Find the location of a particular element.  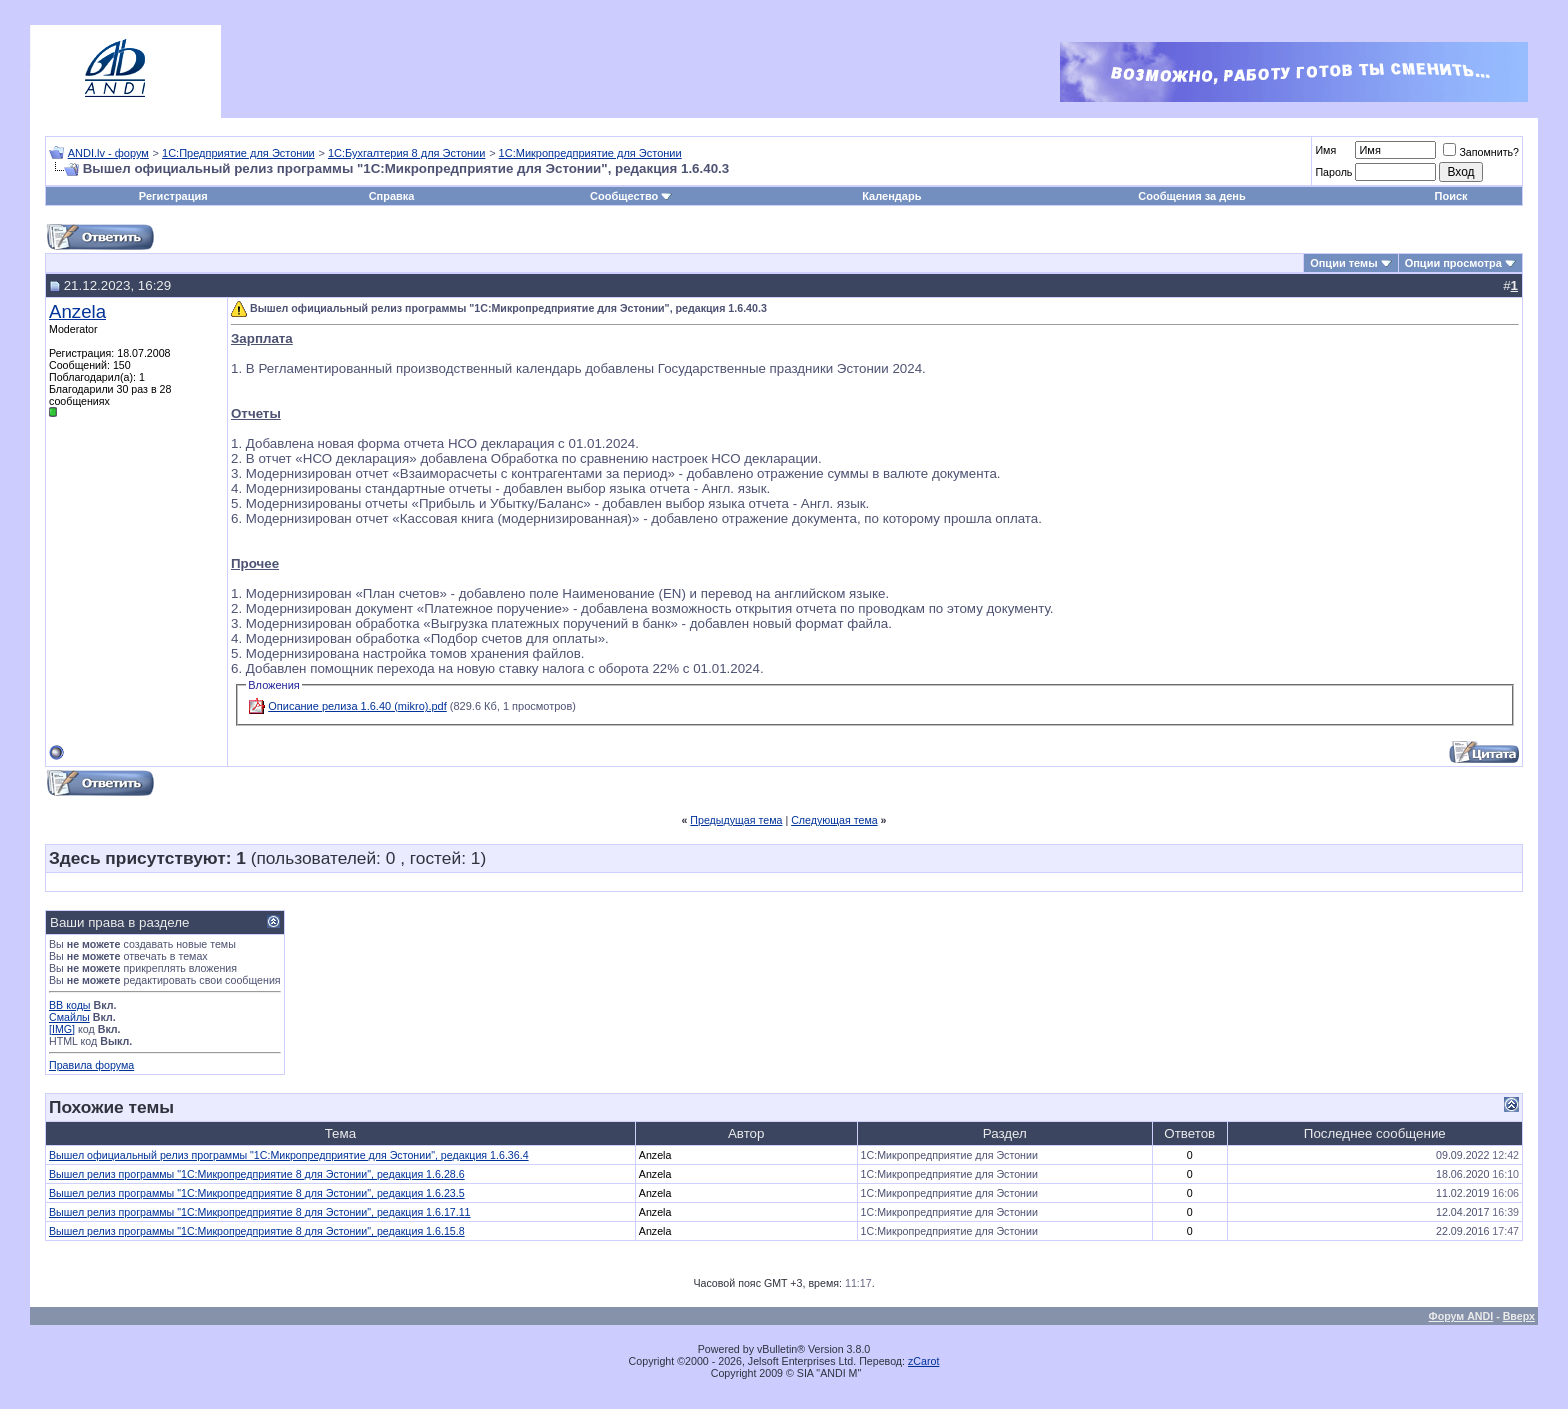

Вышел официальный релиз программы "1С:Микропредприятие для Эстонии", редакция 1.6.36.4 is located at coordinates (289, 1155).